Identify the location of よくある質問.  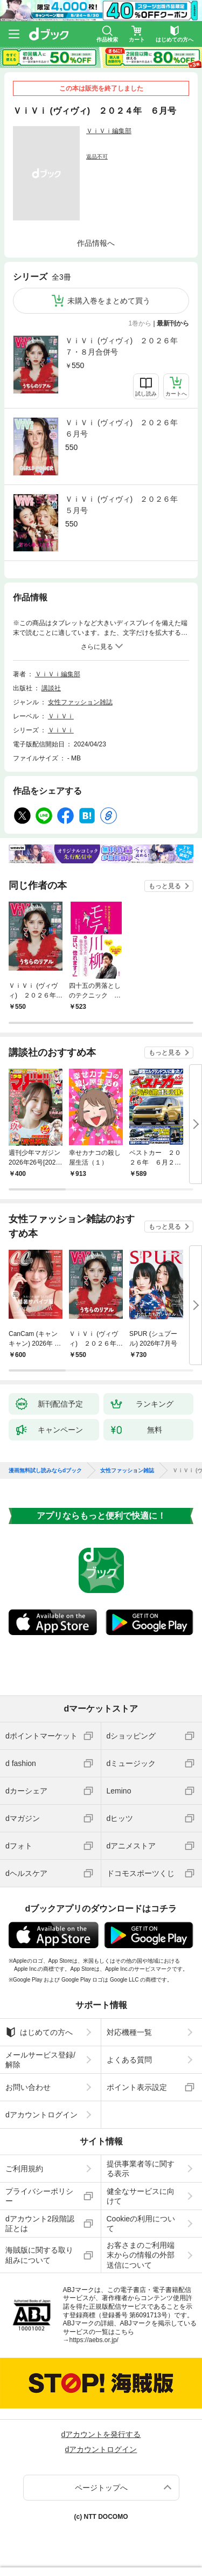
(129, 2059).